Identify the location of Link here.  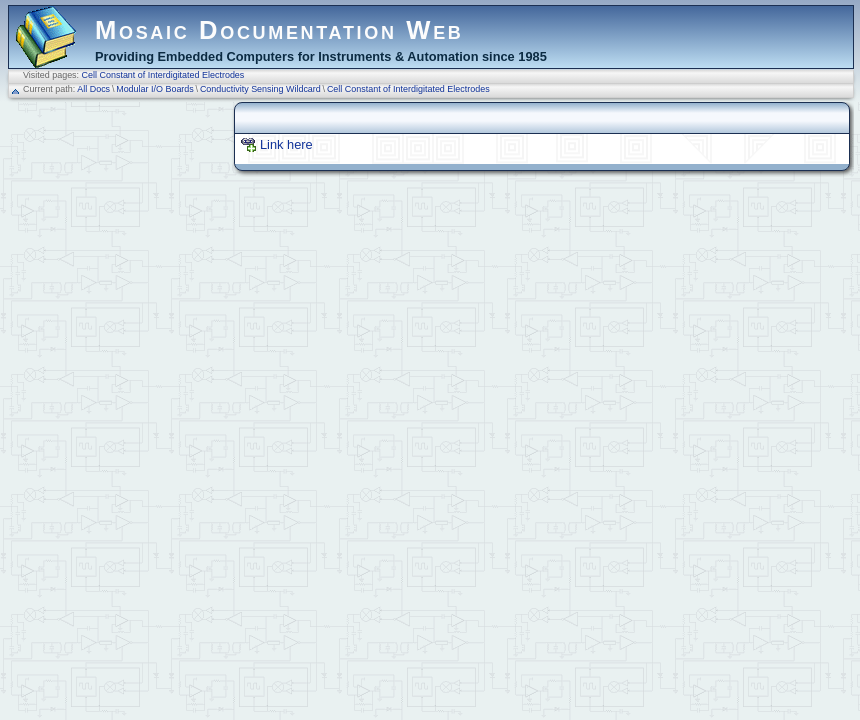
(286, 144).